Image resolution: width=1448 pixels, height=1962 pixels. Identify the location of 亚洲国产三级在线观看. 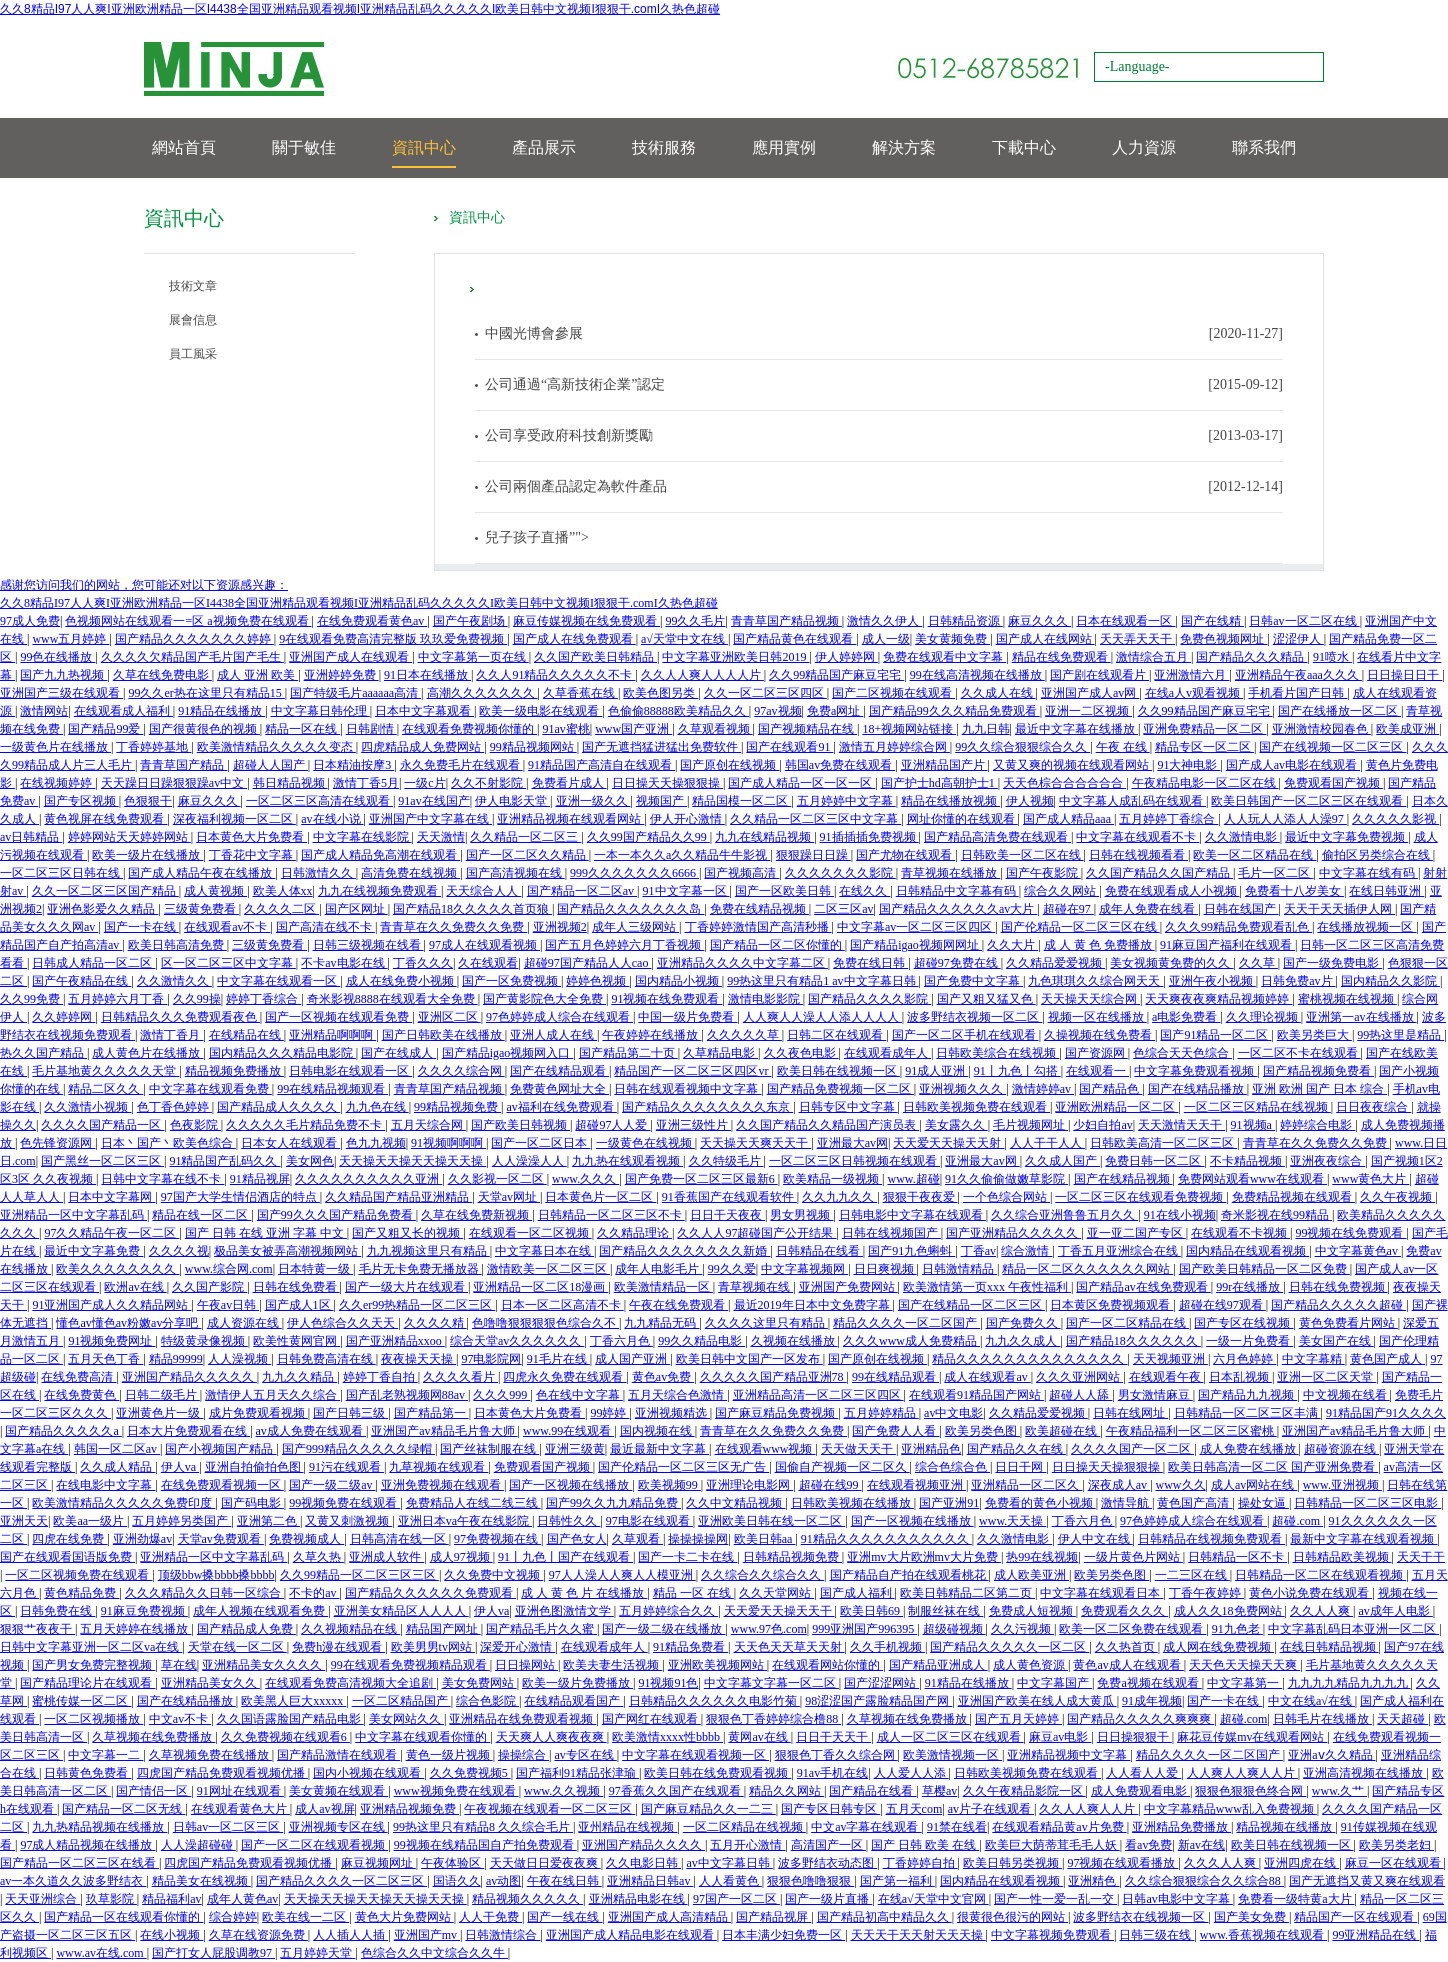
(61, 693).